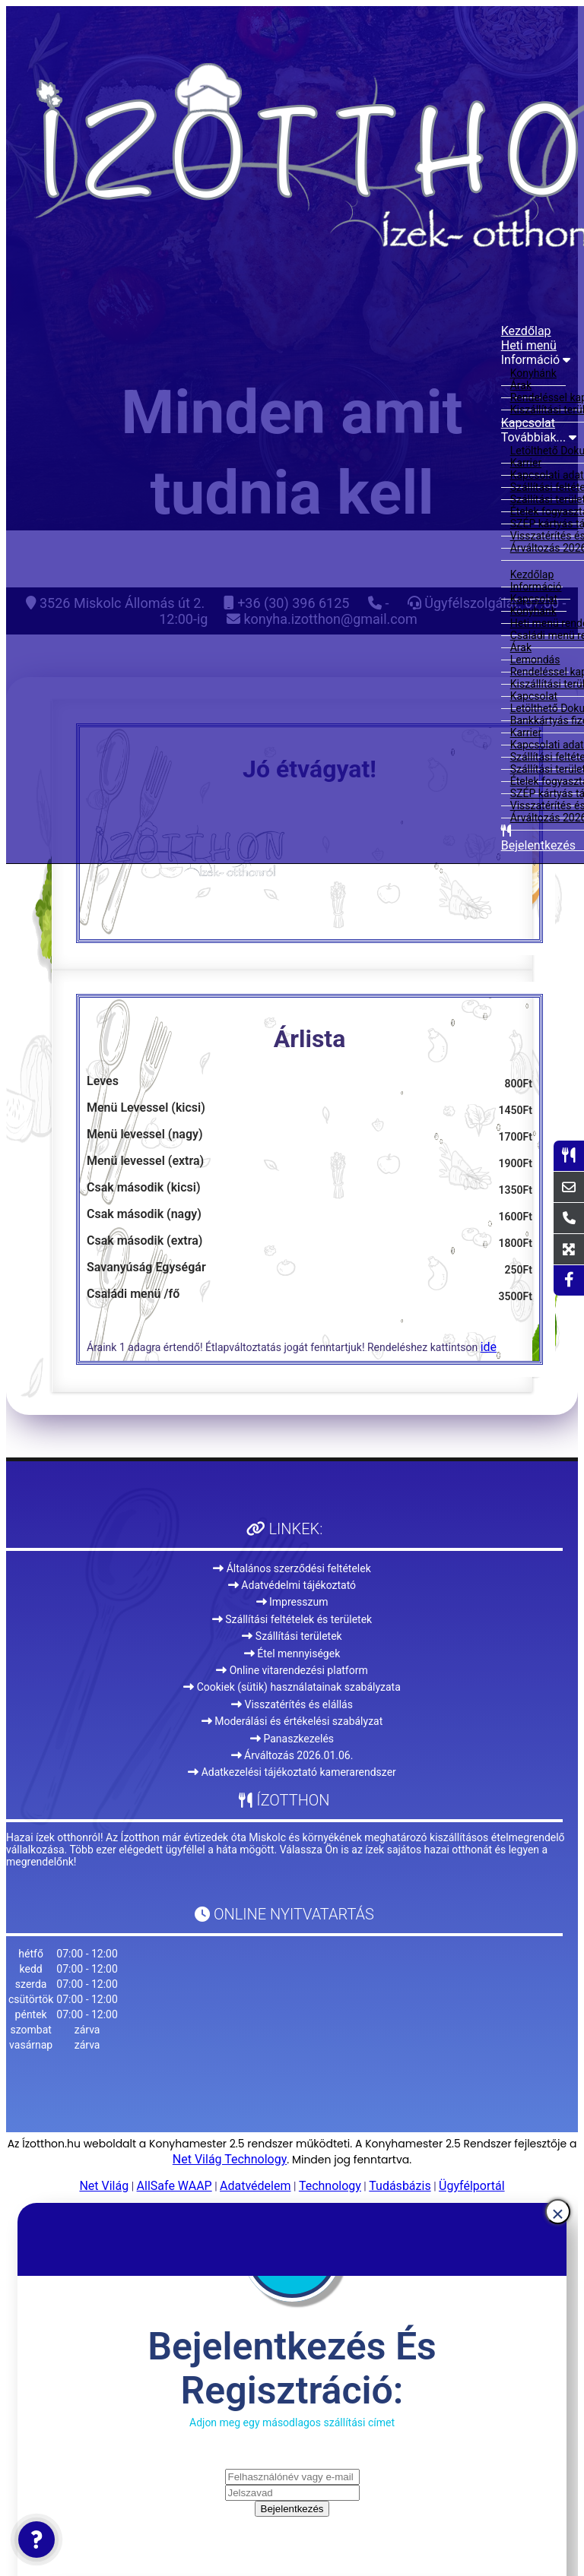 This screenshot has height=2576, width=584. Describe the element at coordinates (529, 345) in the screenshot. I see `Heti menü` at that location.